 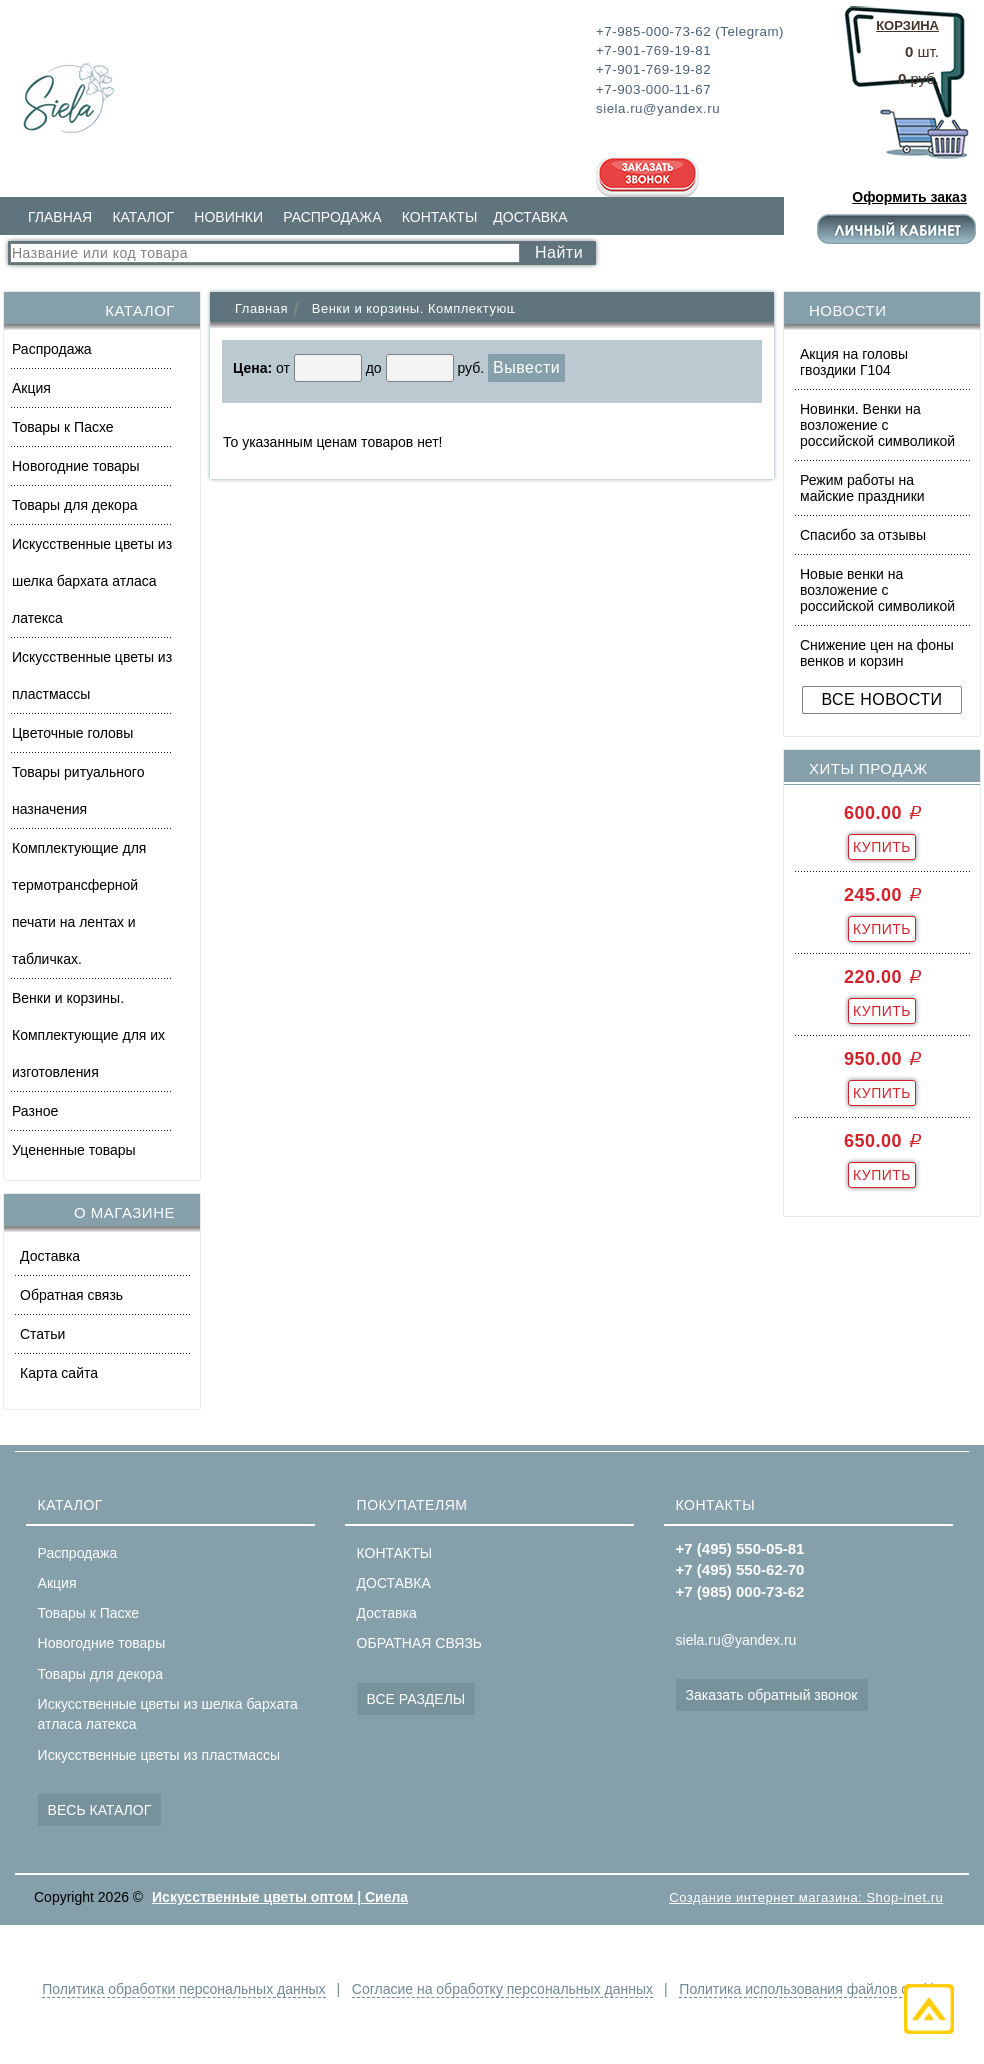 What do you see at coordinates (76, 466) in the screenshot?
I see `Новогодние товары` at bounding box center [76, 466].